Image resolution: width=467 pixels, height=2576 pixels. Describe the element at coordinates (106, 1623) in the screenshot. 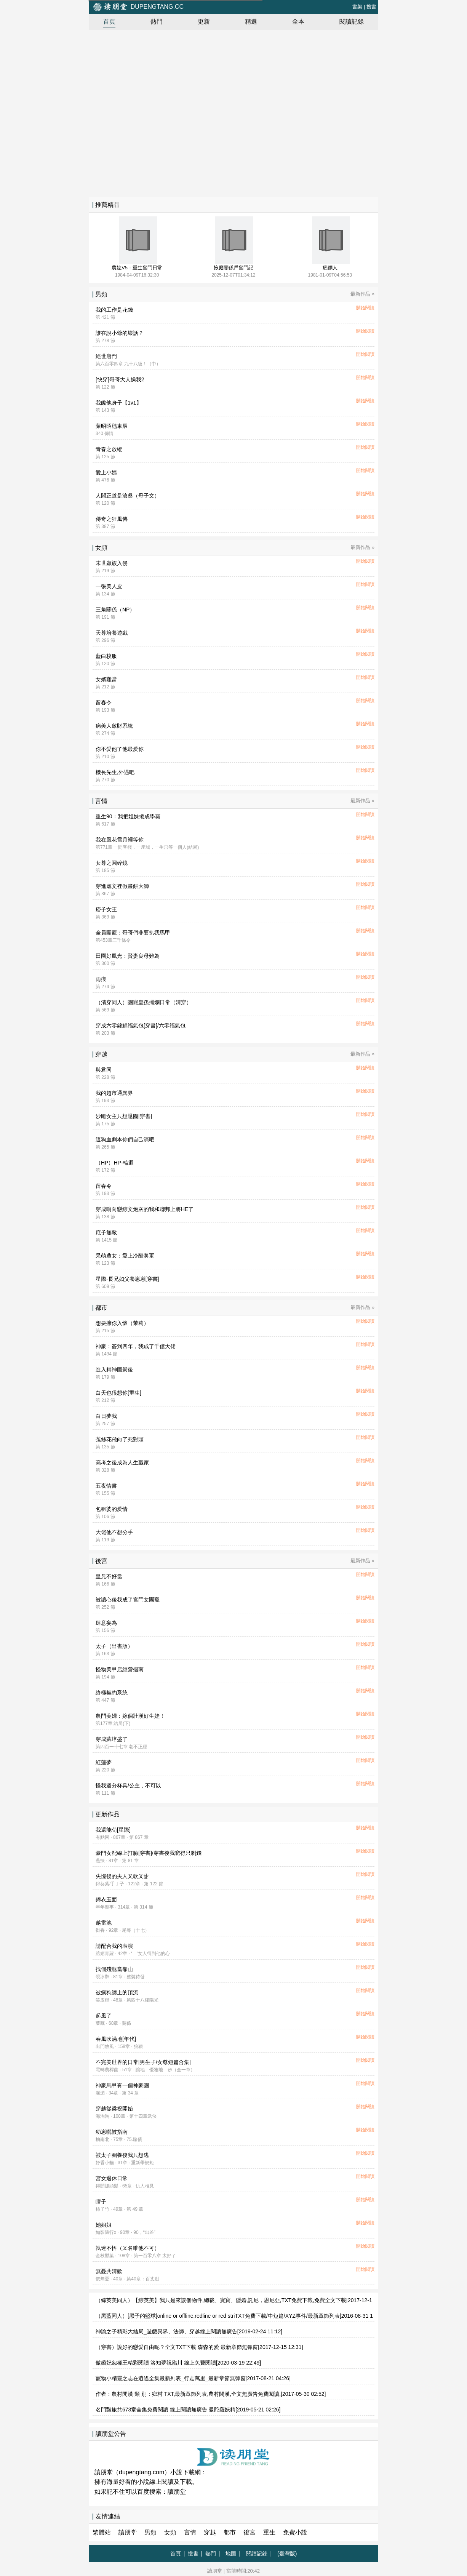

I see `肆意妄為` at that location.